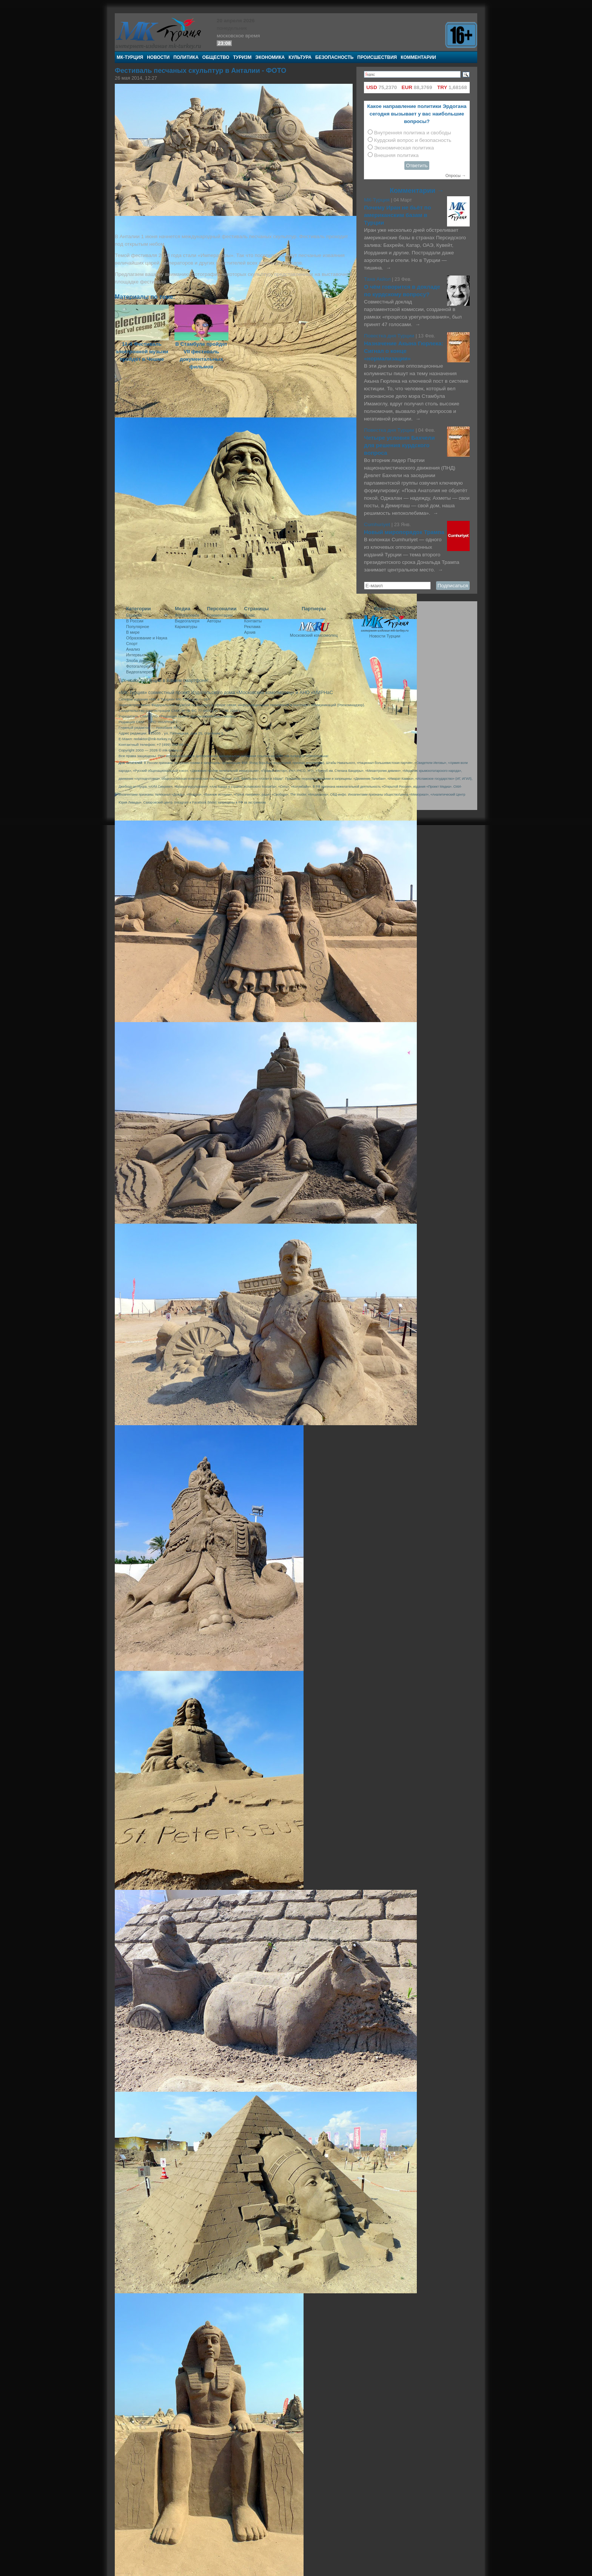 The image size is (592, 2576). What do you see at coordinates (130, 57) in the screenshot?
I see `МК-Турция` at bounding box center [130, 57].